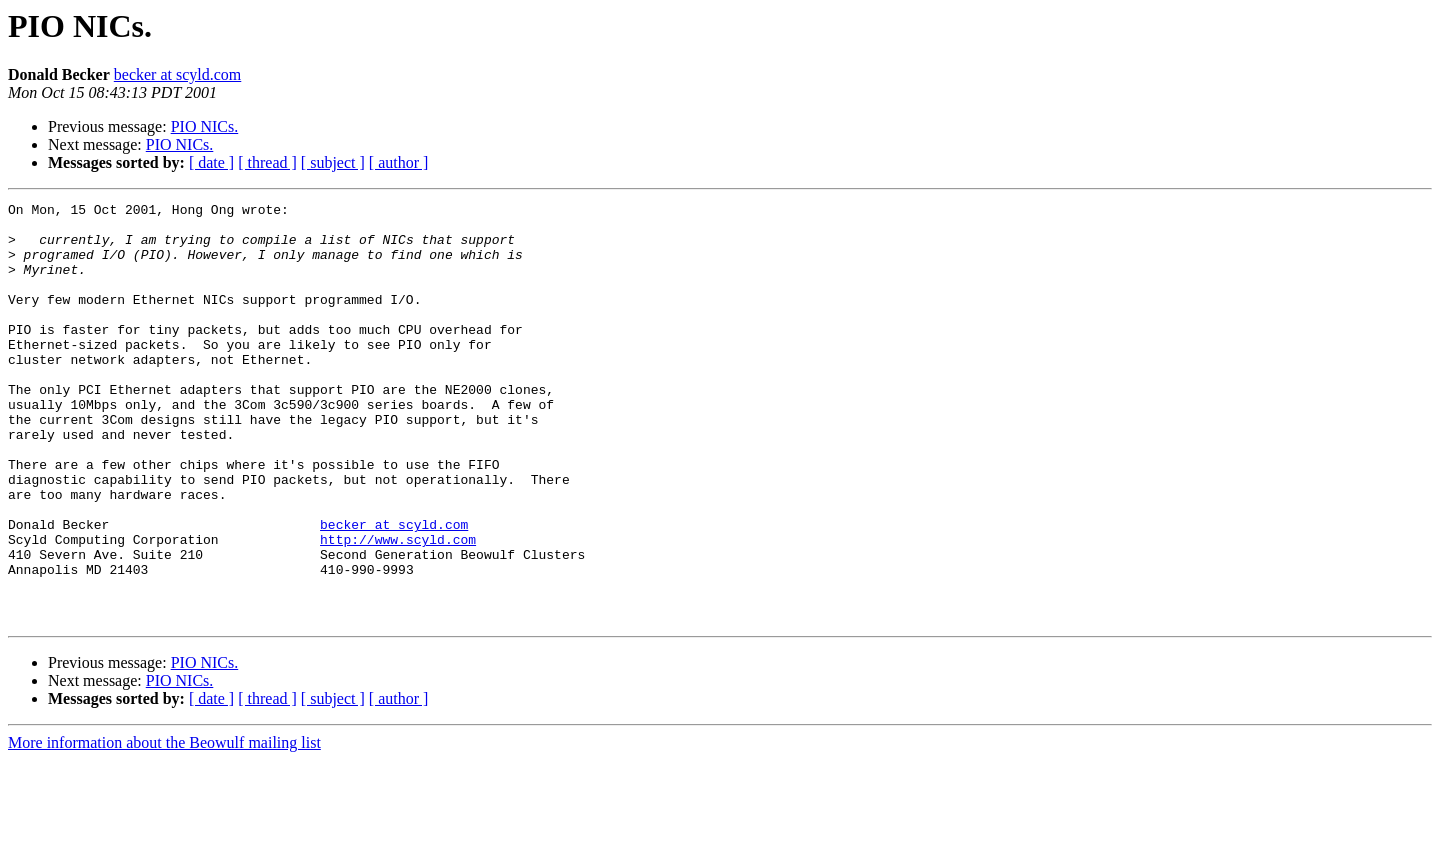 The height and width of the screenshot is (844, 1440). I want to click on More information about the Beowulf mailing list, so click(164, 826).